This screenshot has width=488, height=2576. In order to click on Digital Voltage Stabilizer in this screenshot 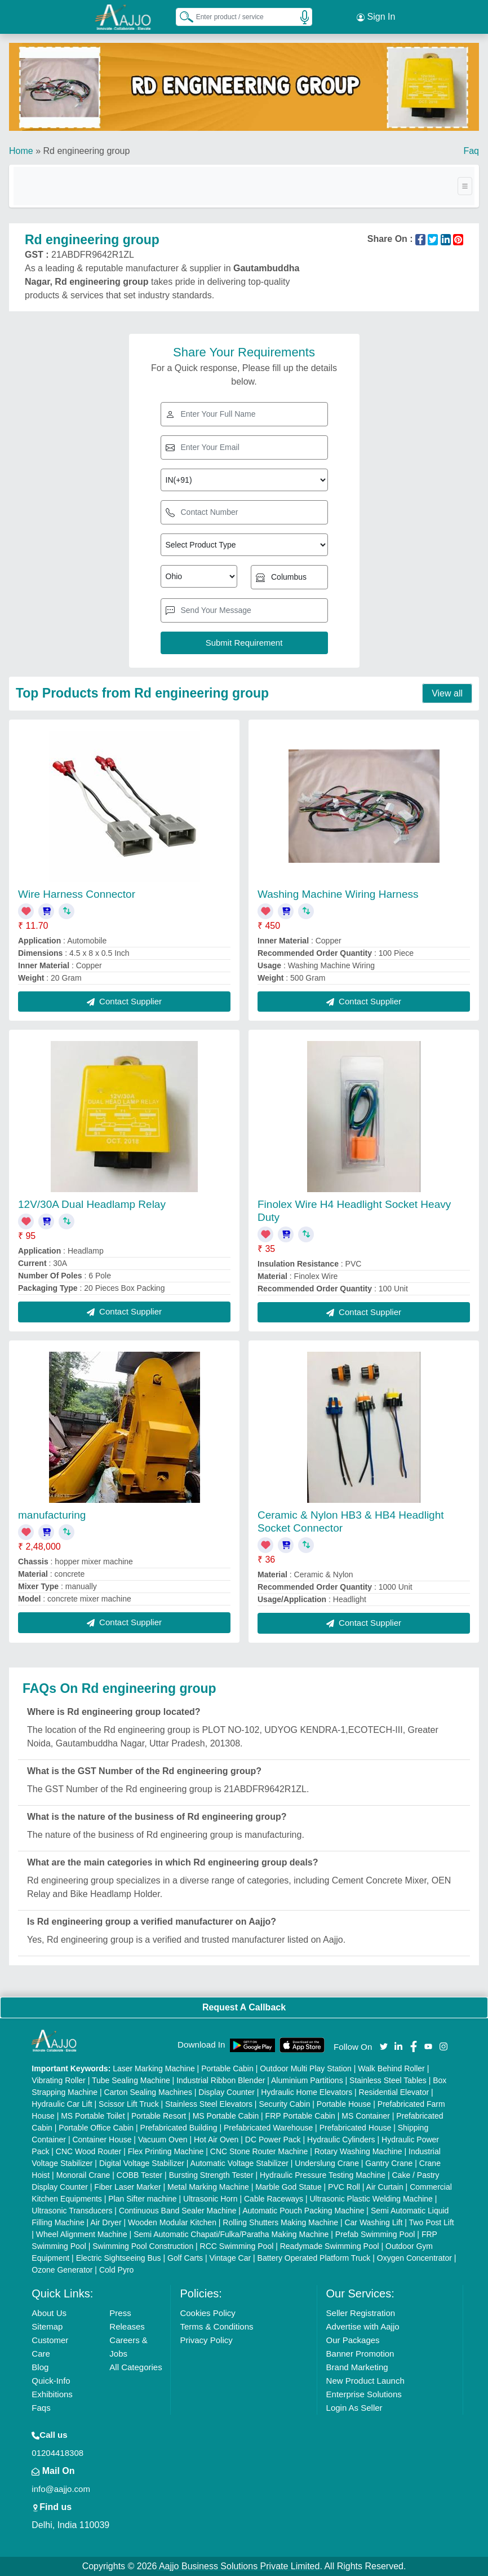, I will do `click(141, 2163)`.